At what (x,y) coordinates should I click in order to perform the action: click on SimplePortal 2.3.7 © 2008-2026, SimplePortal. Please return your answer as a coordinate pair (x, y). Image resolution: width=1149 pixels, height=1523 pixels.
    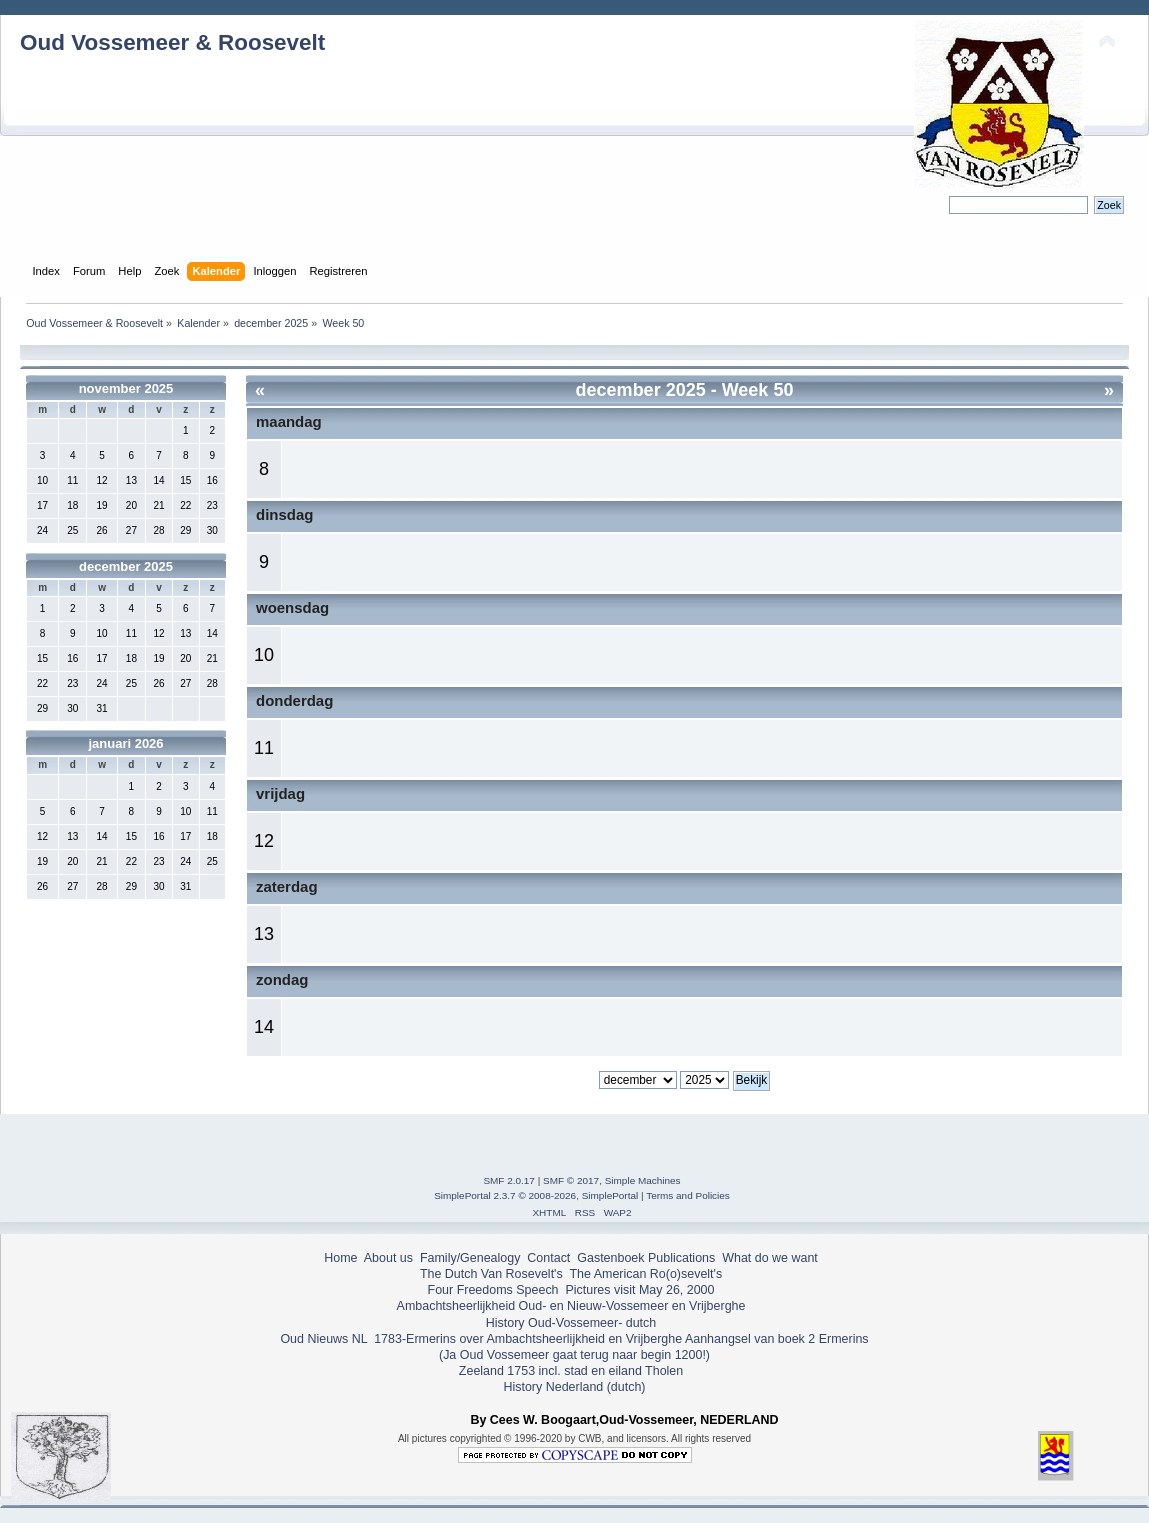
    Looking at the image, I should click on (536, 1195).